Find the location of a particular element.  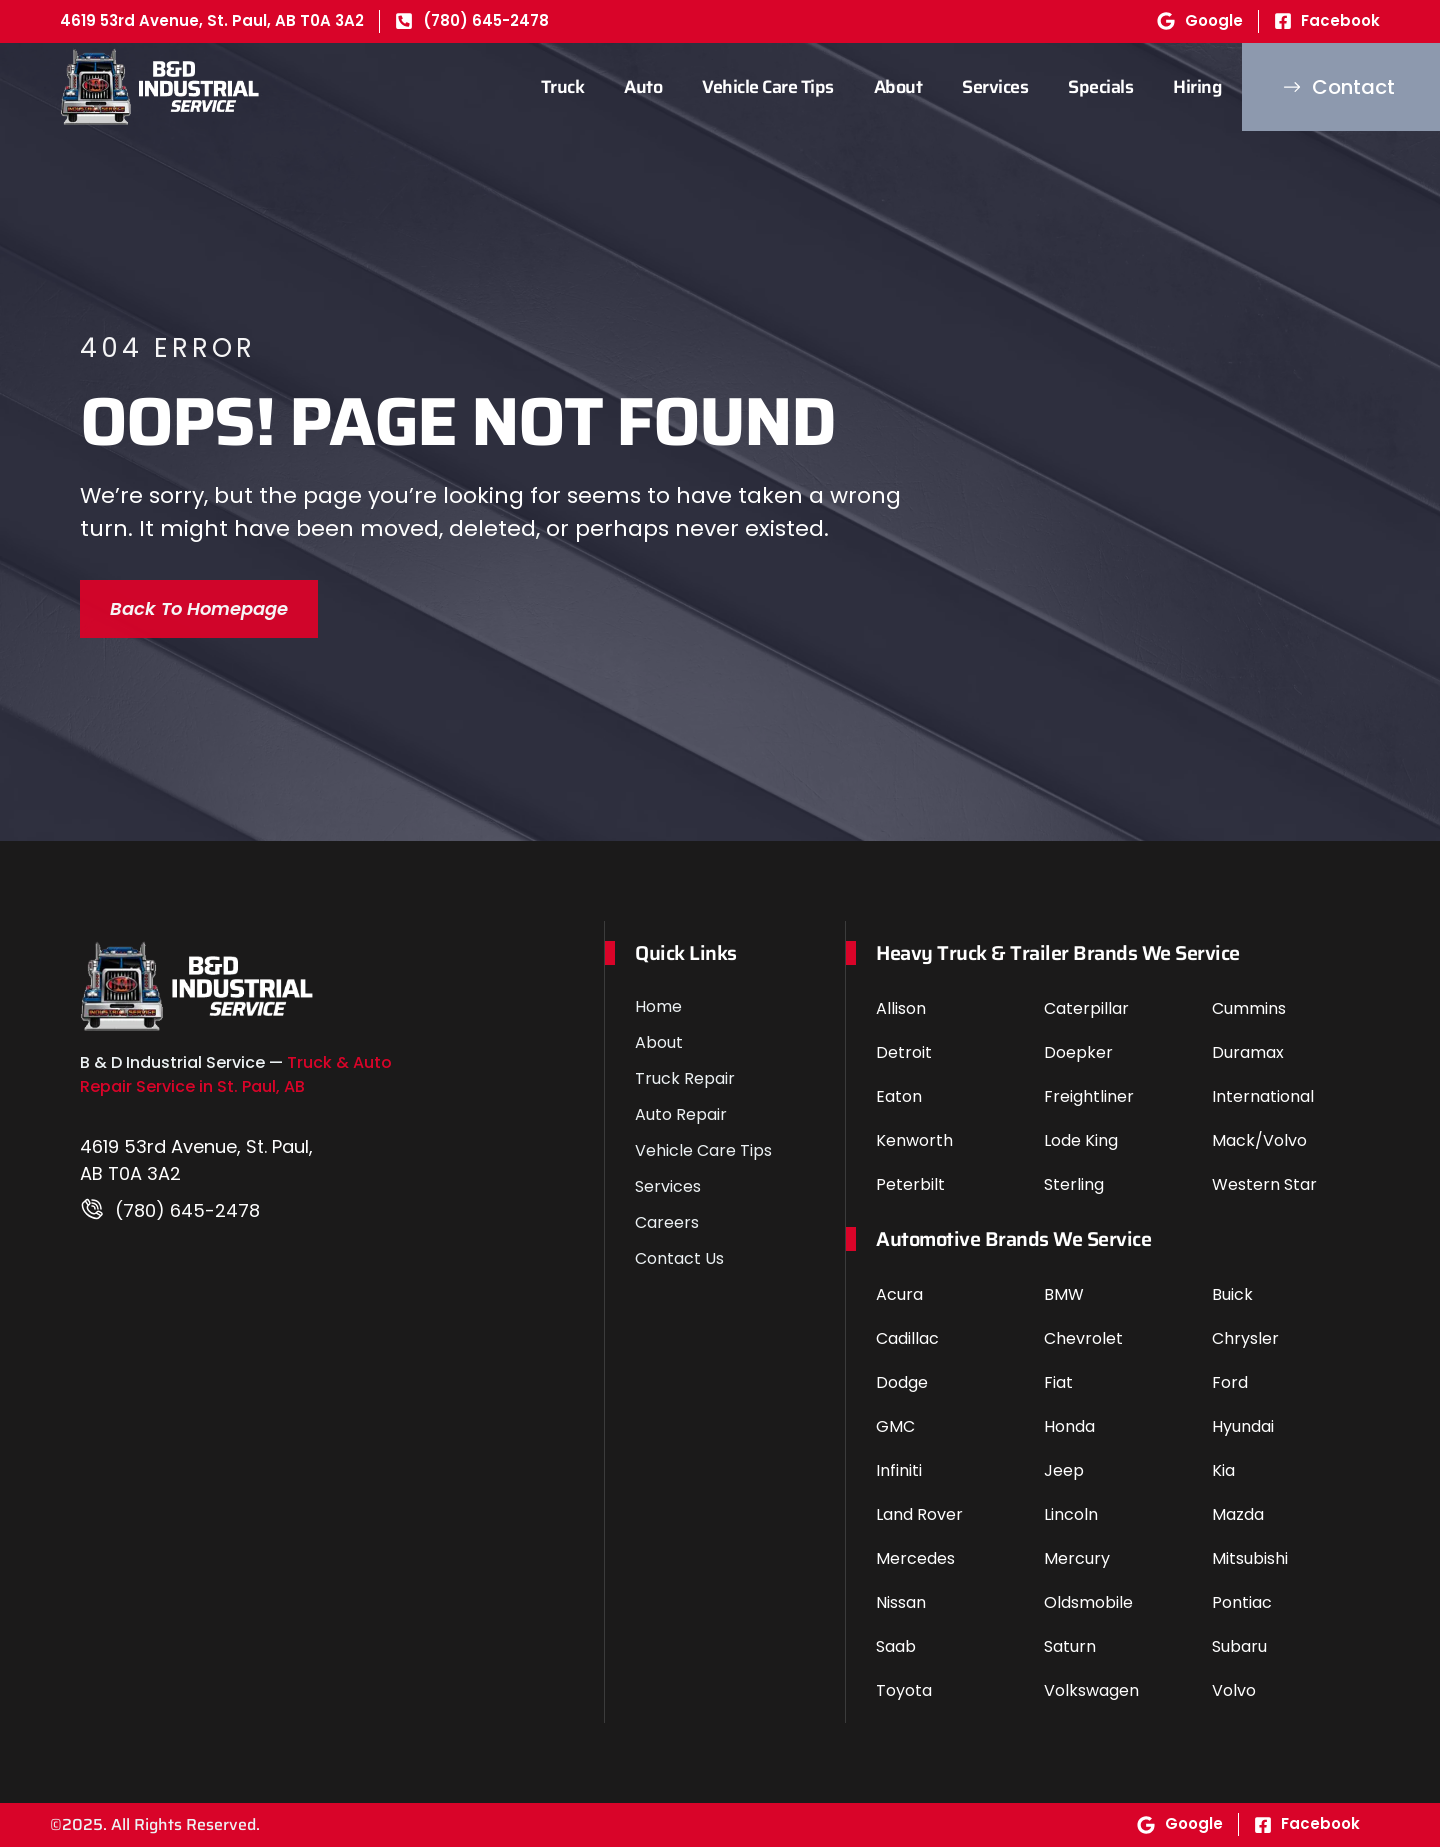

Eaton is located at coordinates (899, 1096).